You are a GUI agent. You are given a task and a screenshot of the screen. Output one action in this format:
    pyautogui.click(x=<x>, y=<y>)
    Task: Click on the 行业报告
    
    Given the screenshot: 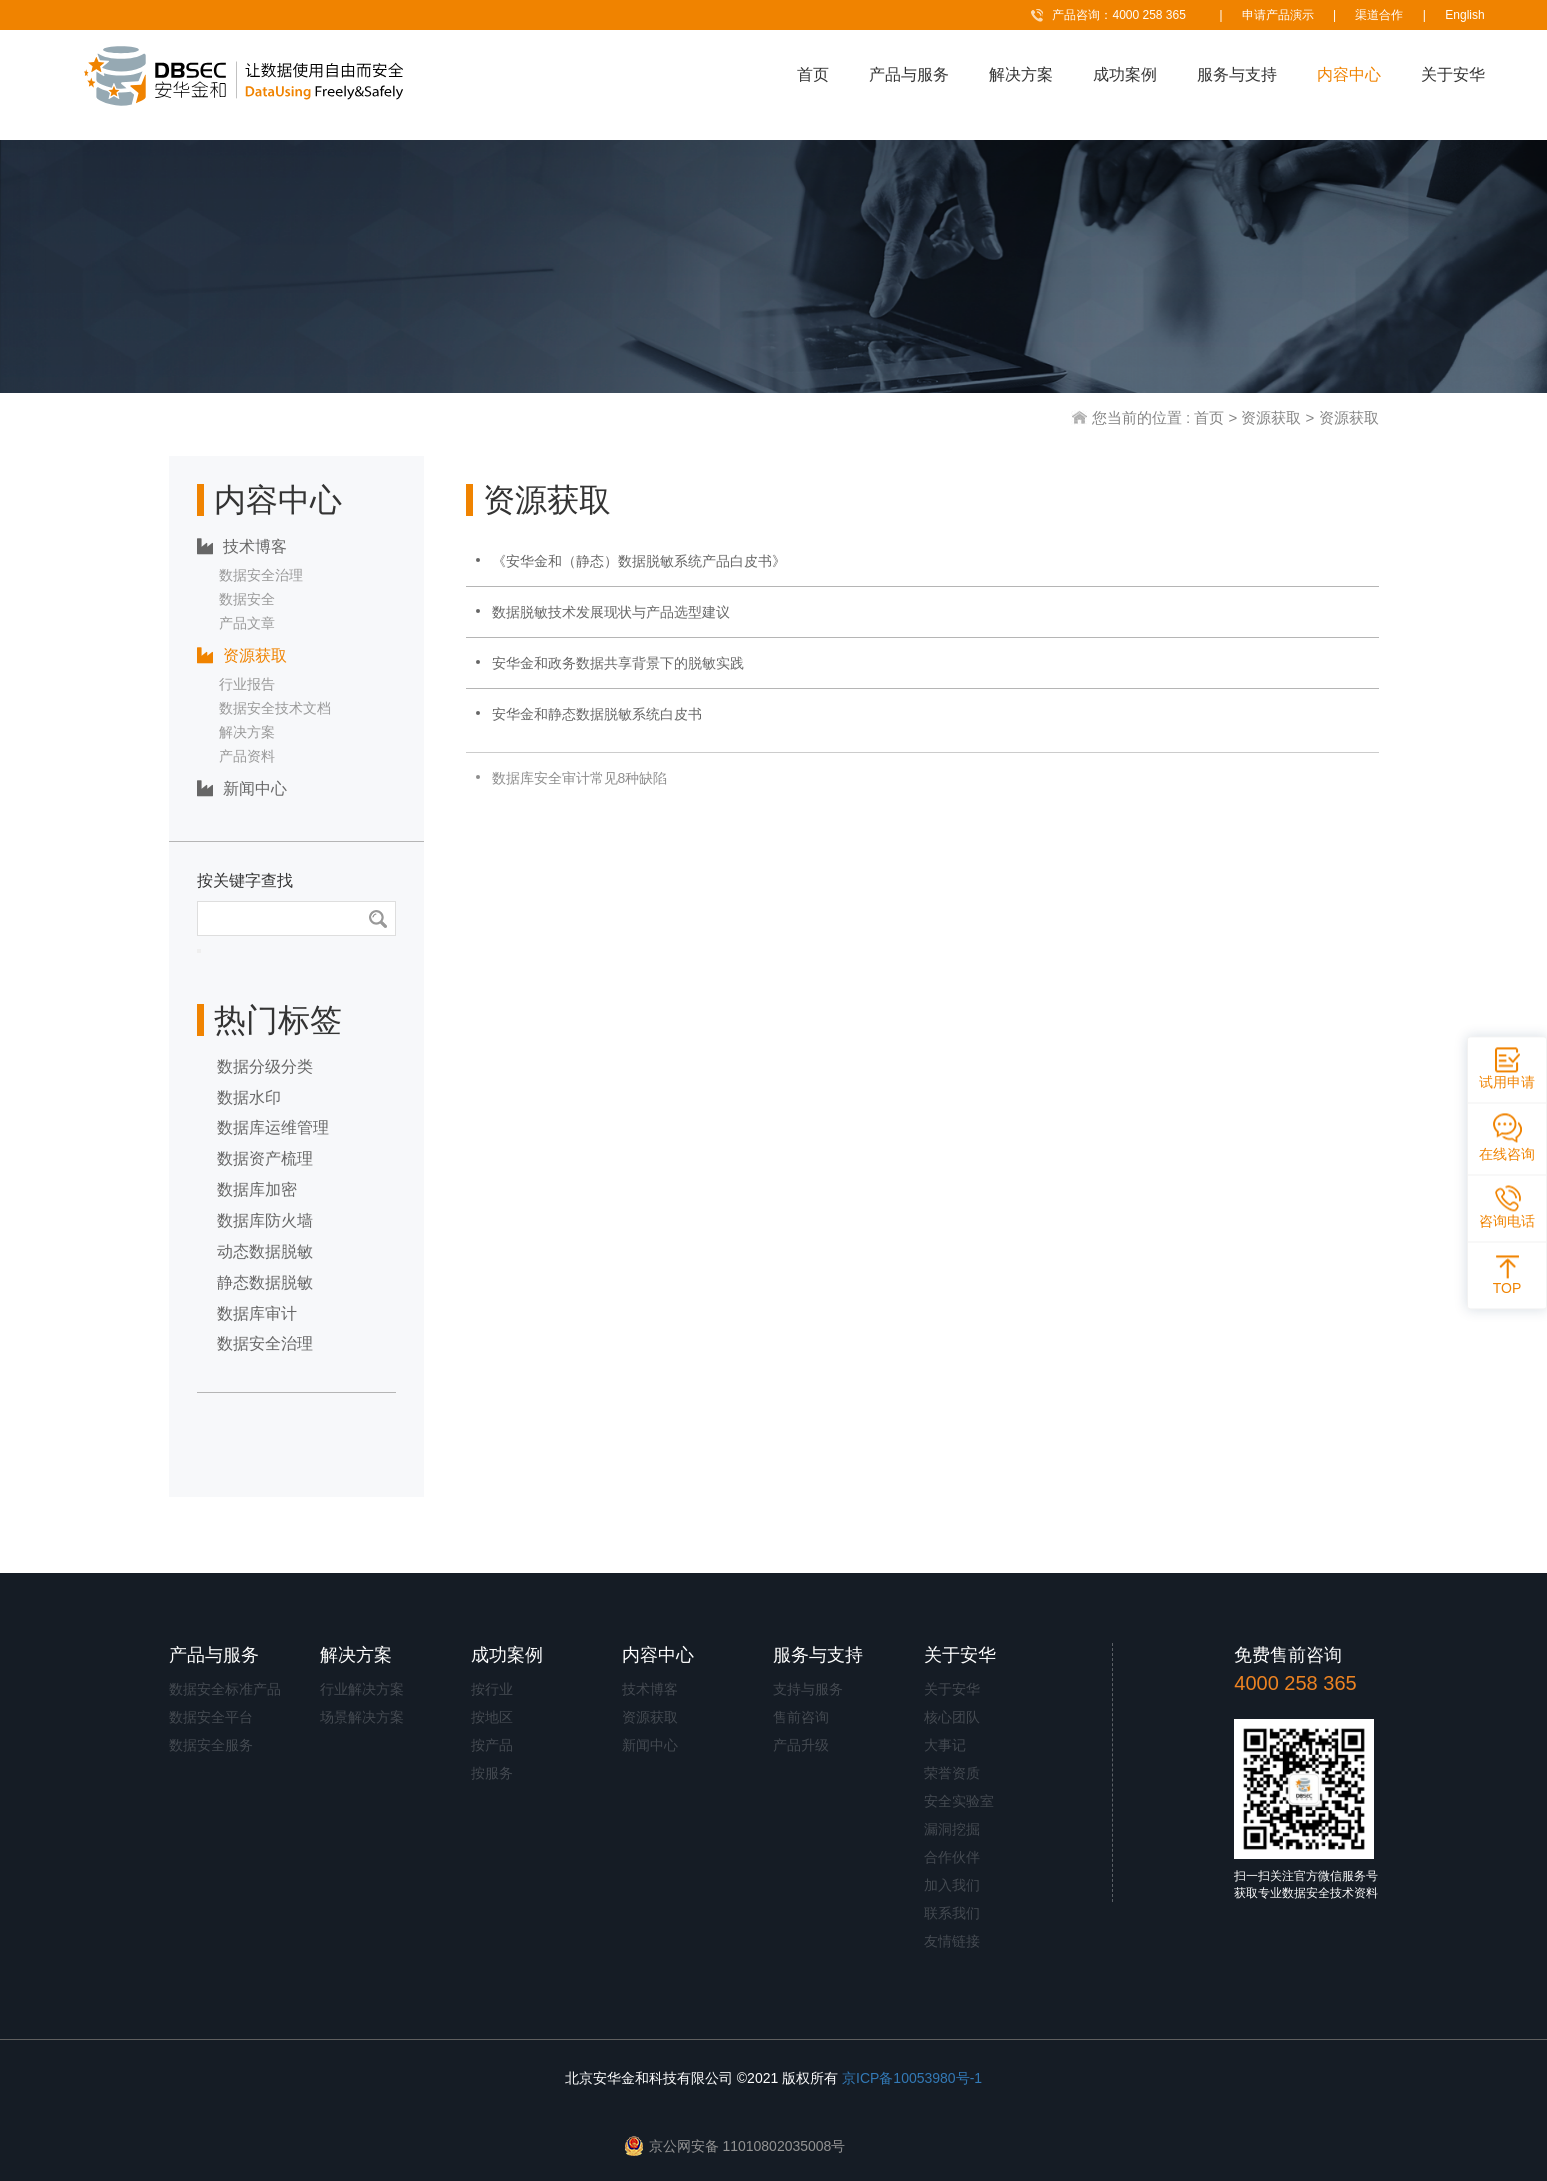 What is the action you would take?
    pyautogui.click(x=247, y=684)
    